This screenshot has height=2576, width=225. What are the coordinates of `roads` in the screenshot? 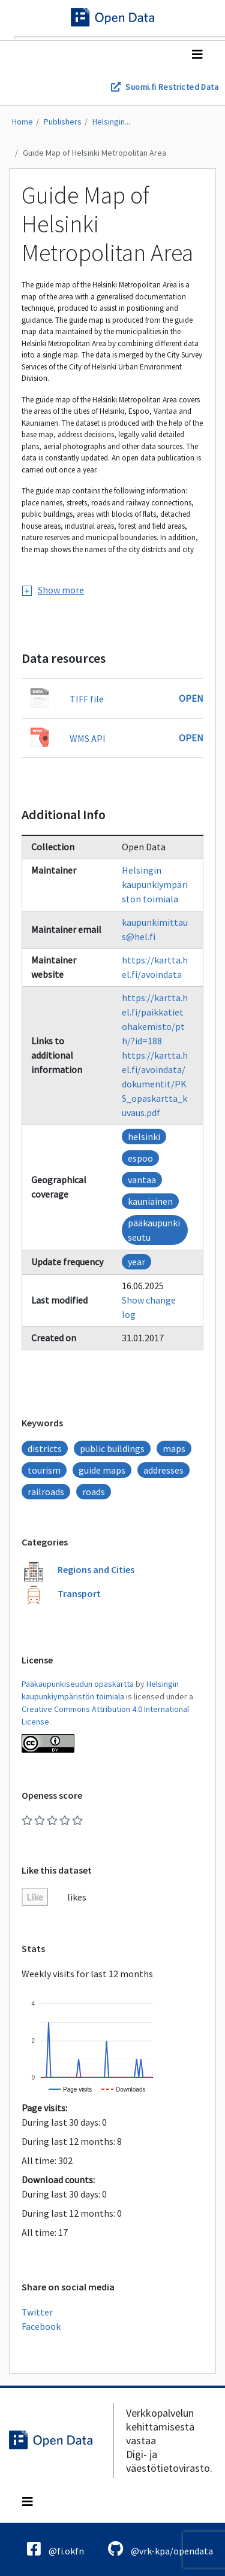 It's located at (93, 1492).